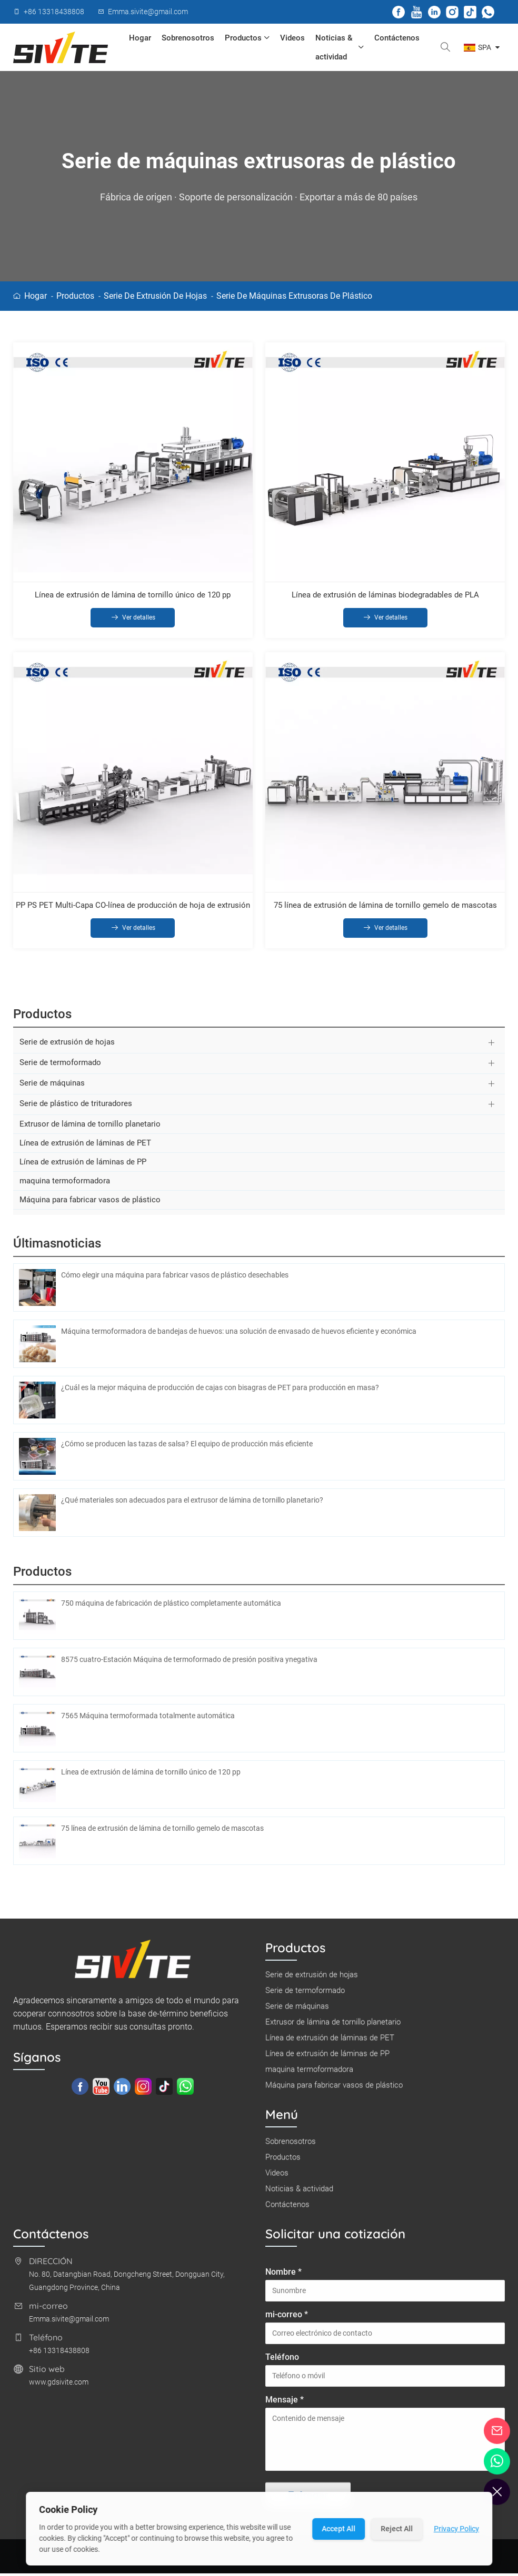 The image size is (518, 2576). I want to click on Videos, so click(292, 38).